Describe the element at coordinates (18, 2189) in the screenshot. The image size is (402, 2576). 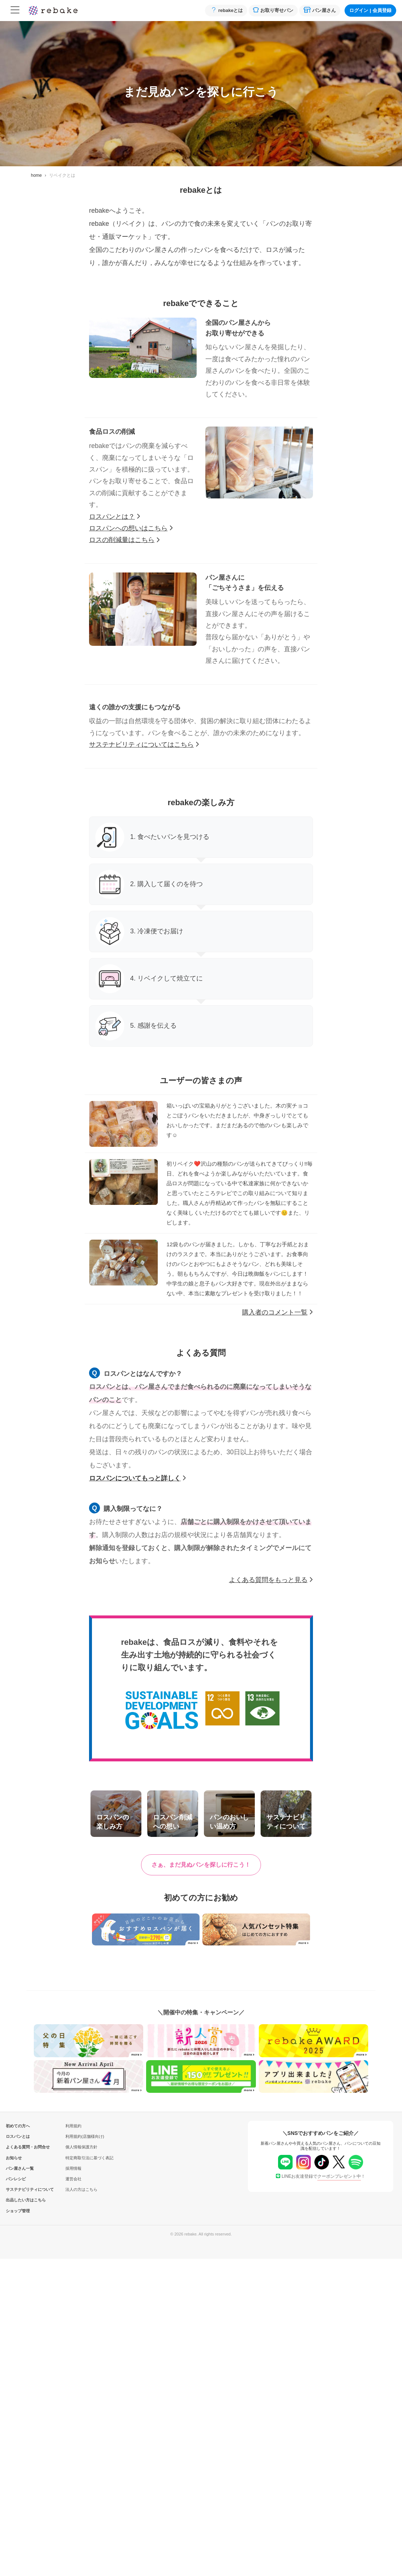
I see `サステナビリティについて` at that location.